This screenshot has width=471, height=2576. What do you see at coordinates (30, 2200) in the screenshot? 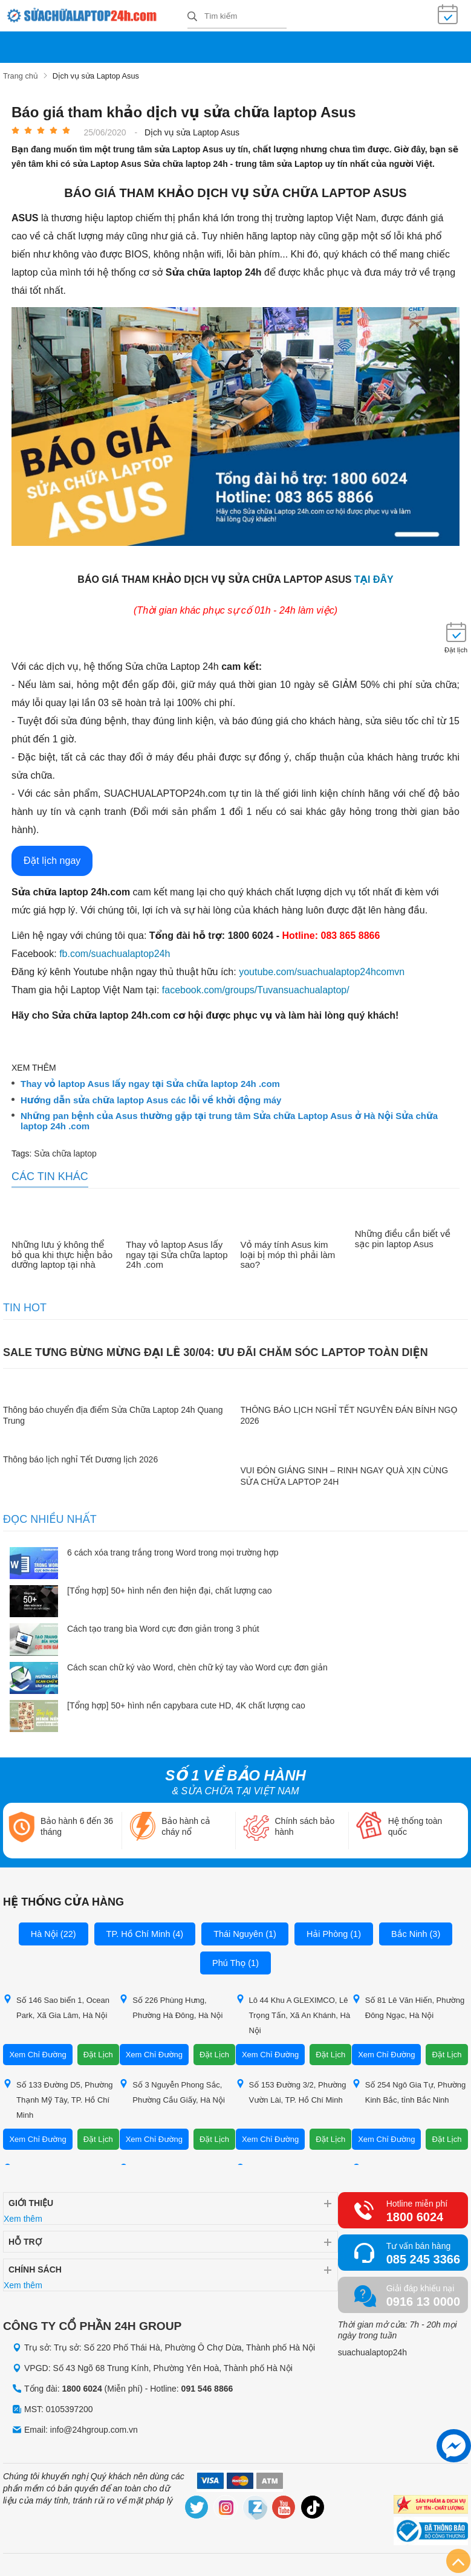
I see `Giới thiệu` at bounding box center [30, 2200].